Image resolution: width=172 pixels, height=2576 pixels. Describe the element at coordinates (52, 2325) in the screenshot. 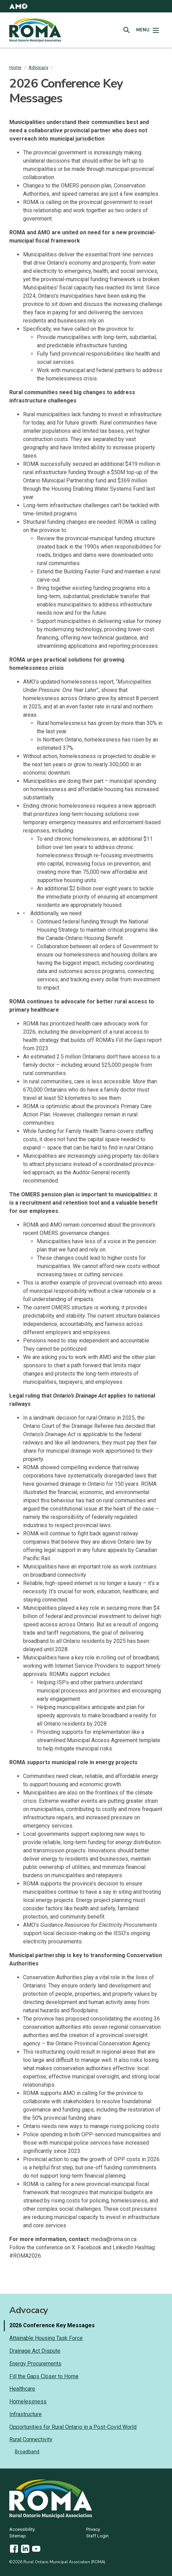

I see `2026 Conference Key Messages` at that location.